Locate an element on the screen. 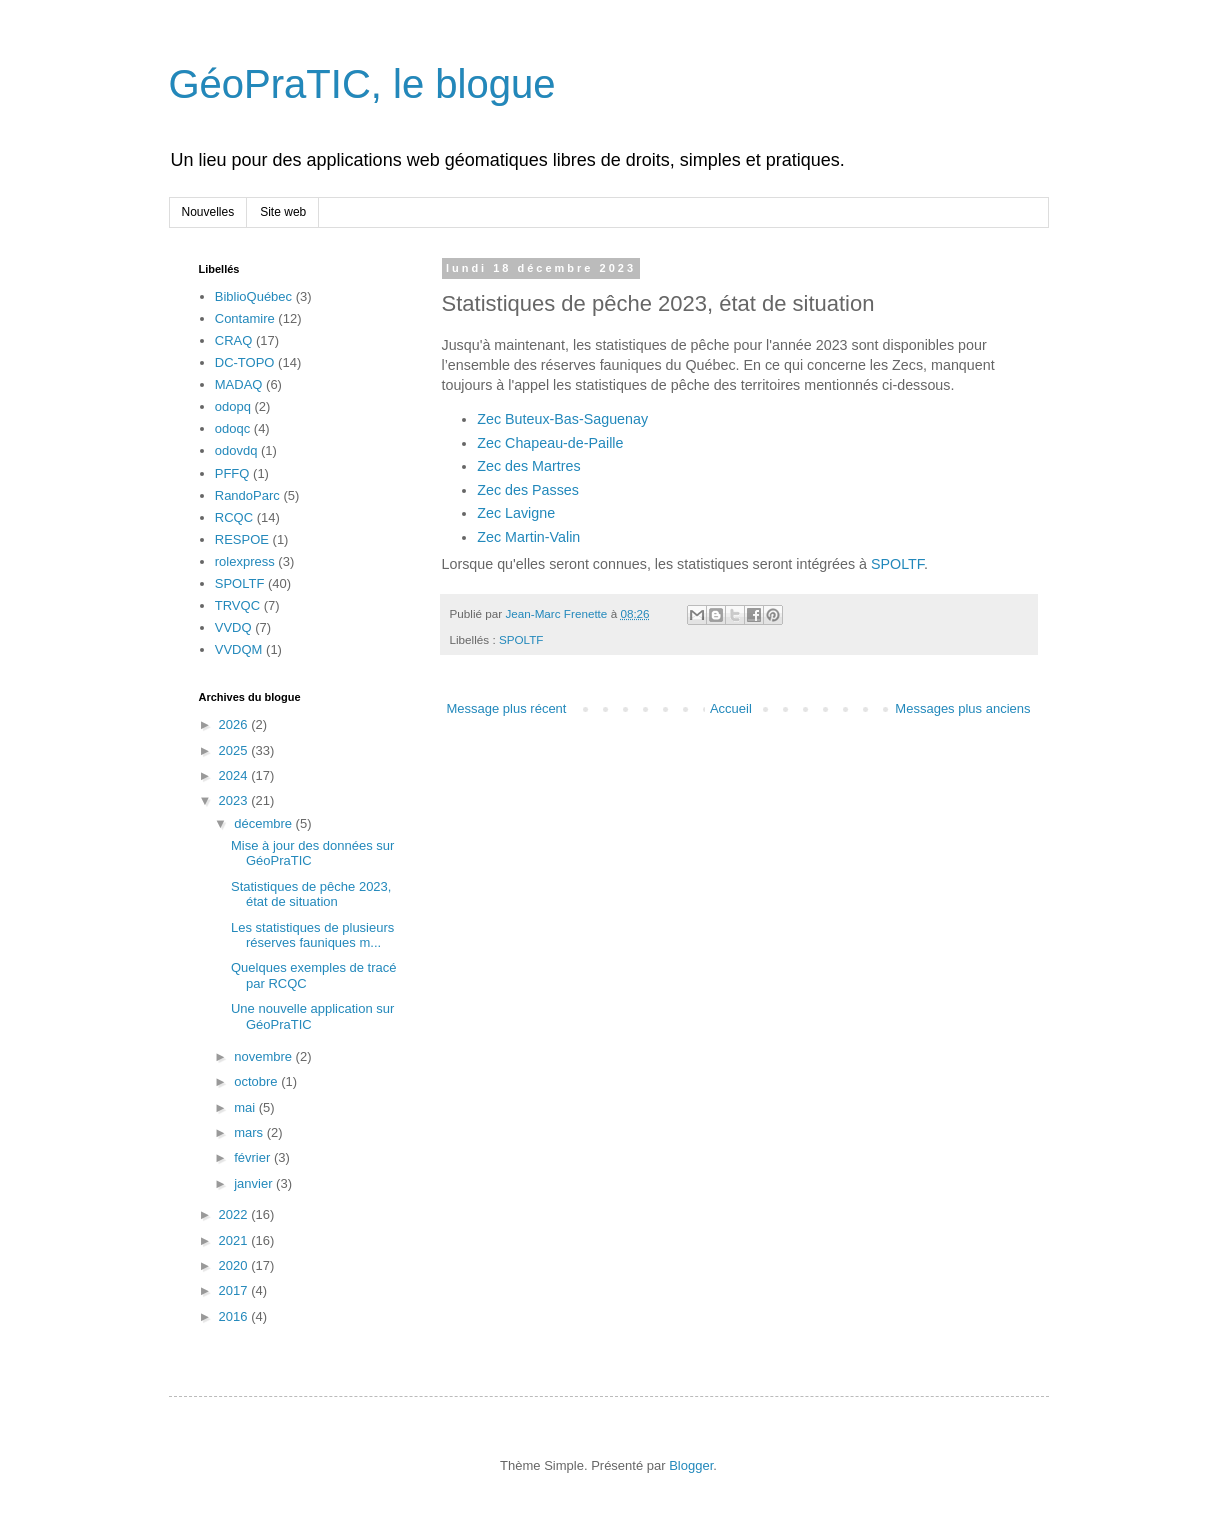  mai is located at coordinates (246, 1107).